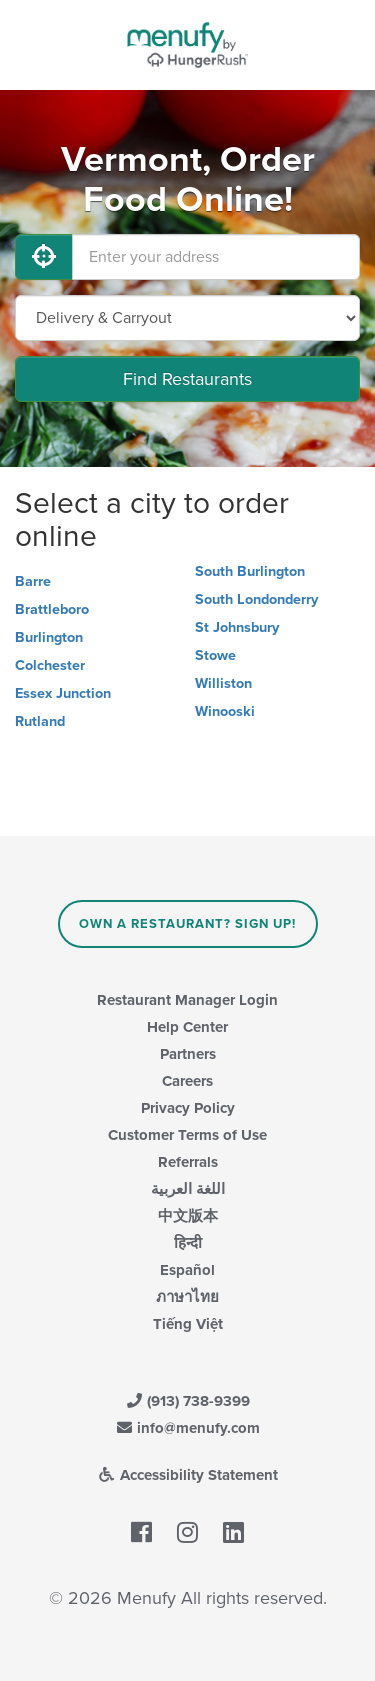 The width and height of the screenshot is (375, 1681). I want to click on Barre, so click(33, 581).